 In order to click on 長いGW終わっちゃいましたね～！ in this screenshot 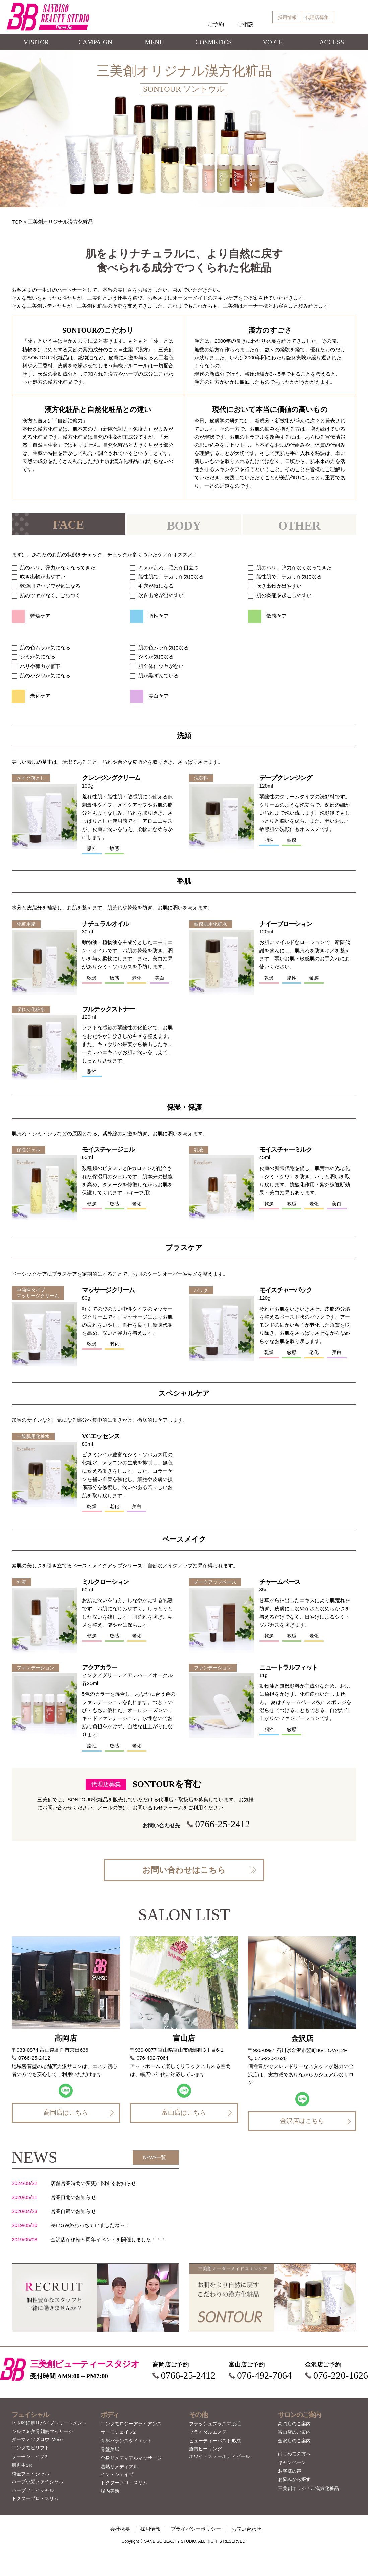, I will do `click(90, 2225)`.